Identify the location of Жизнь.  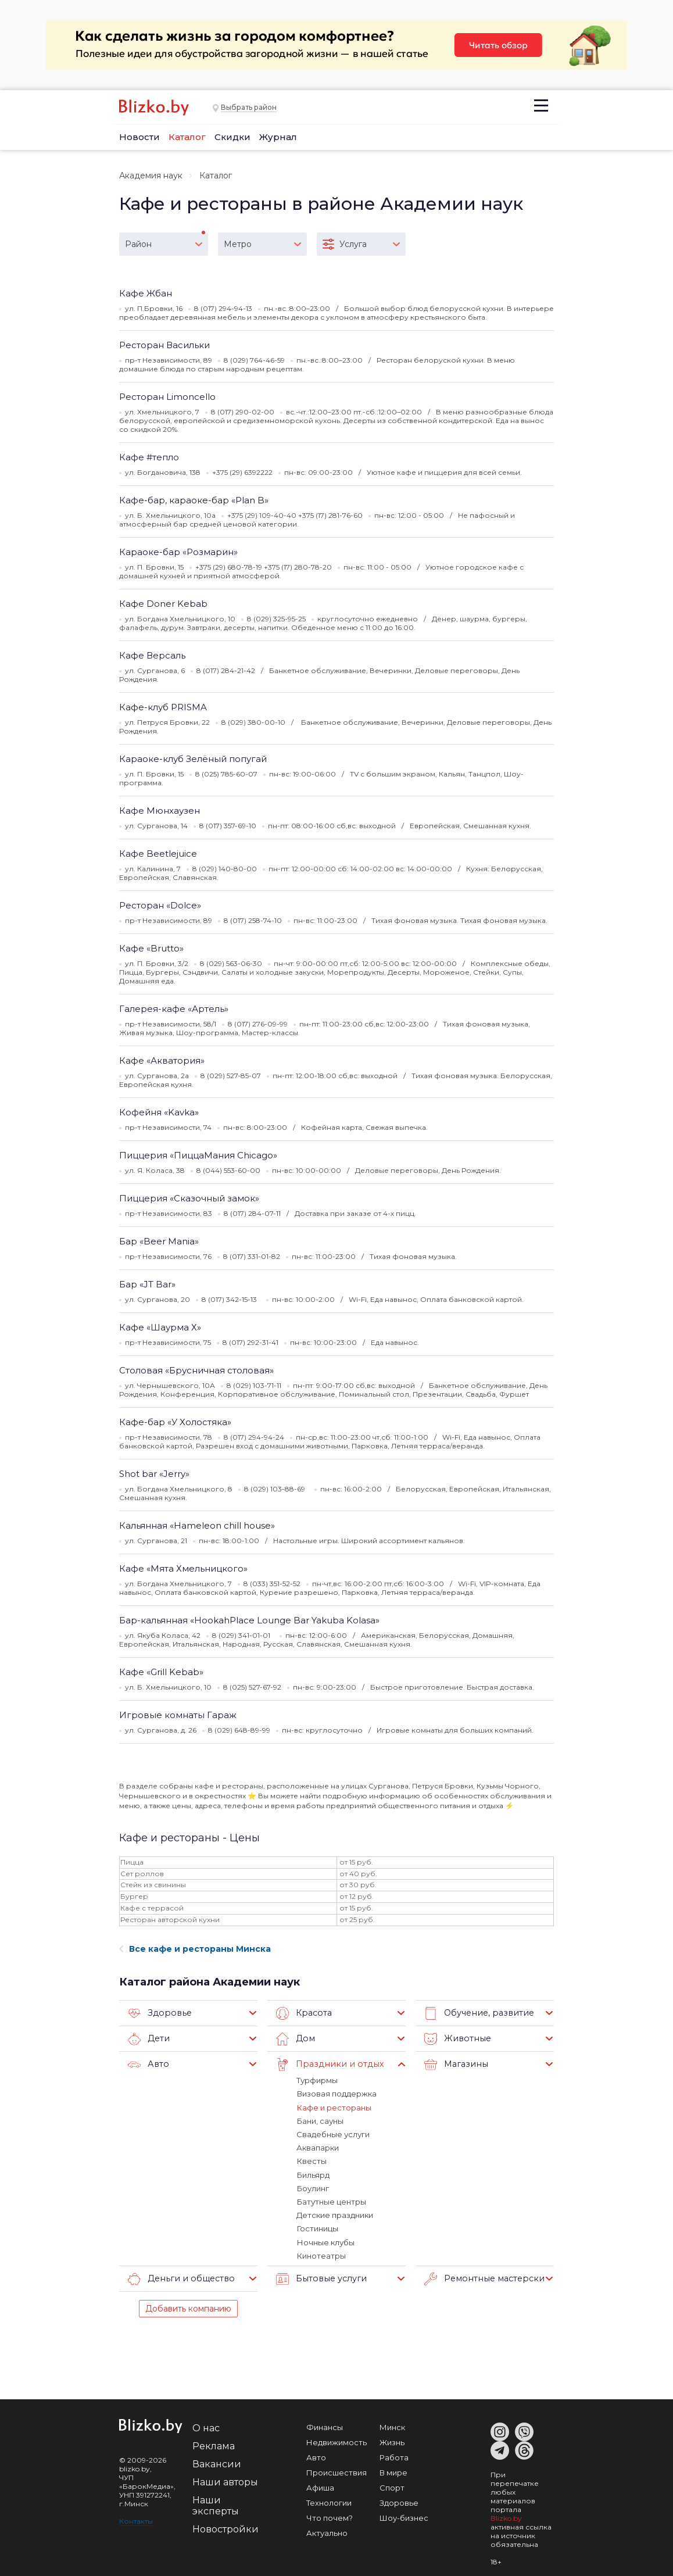
(392, 2440).